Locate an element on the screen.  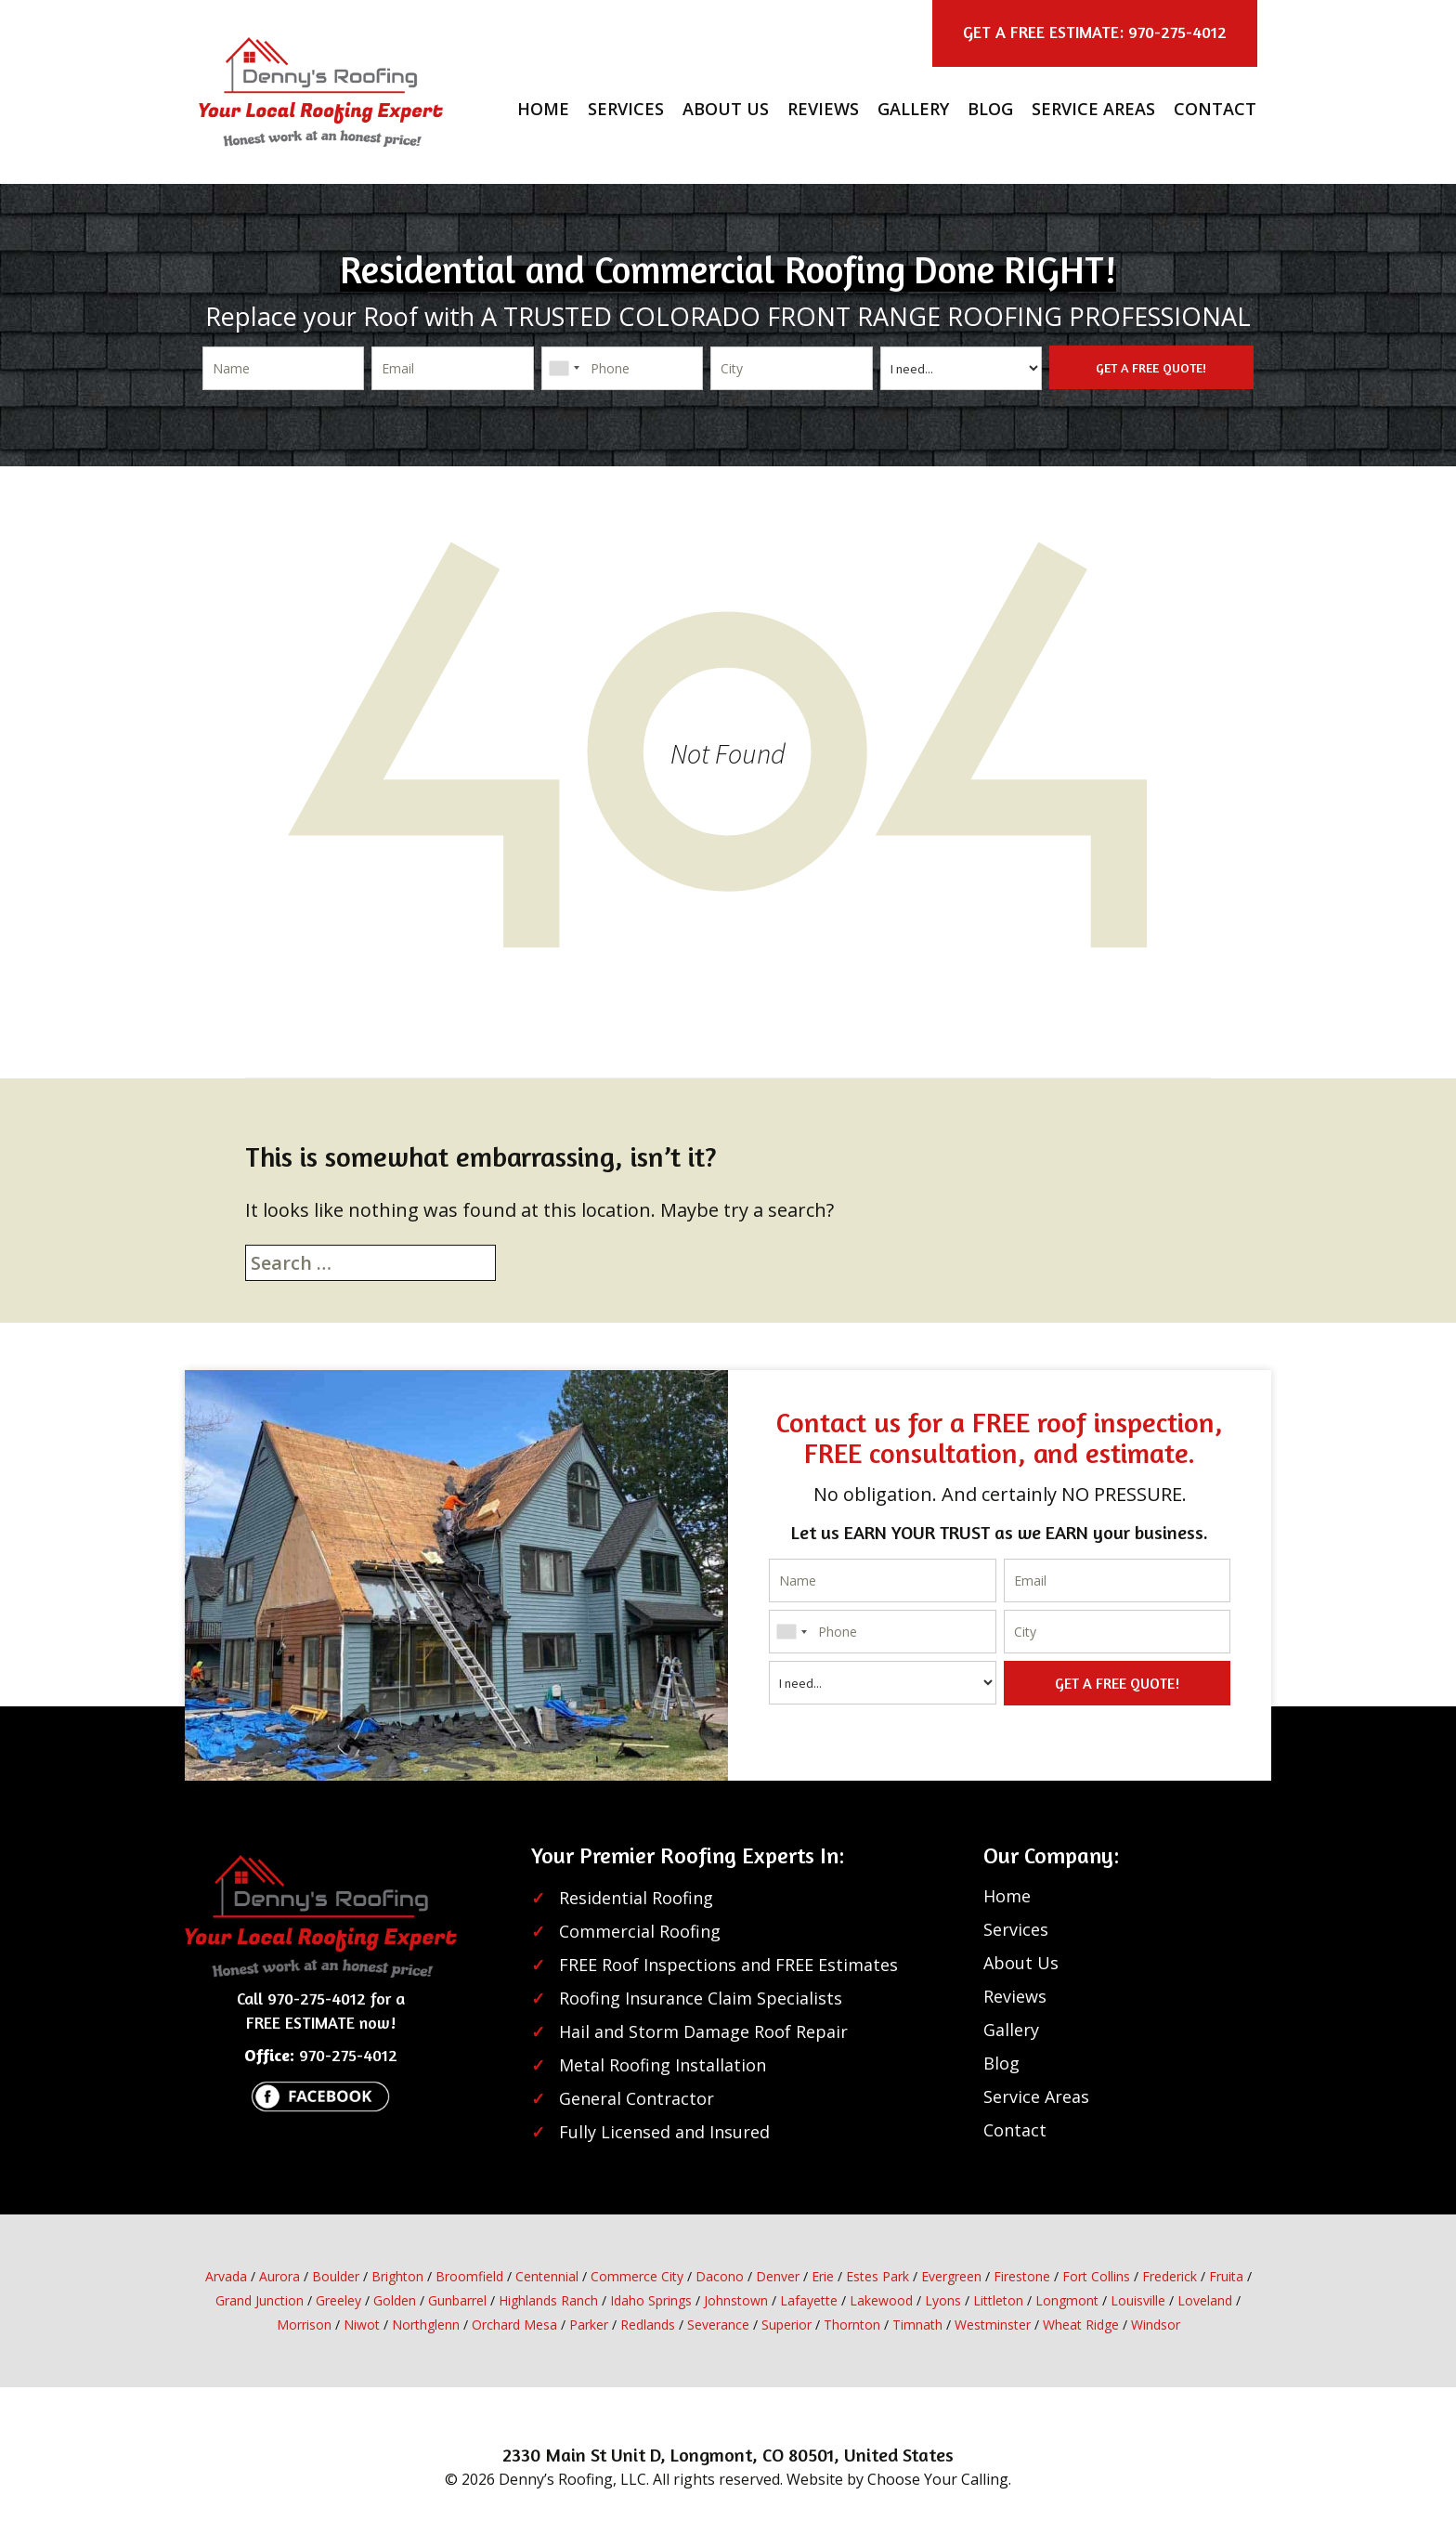
Gallery is located at coordinates (913, 108).